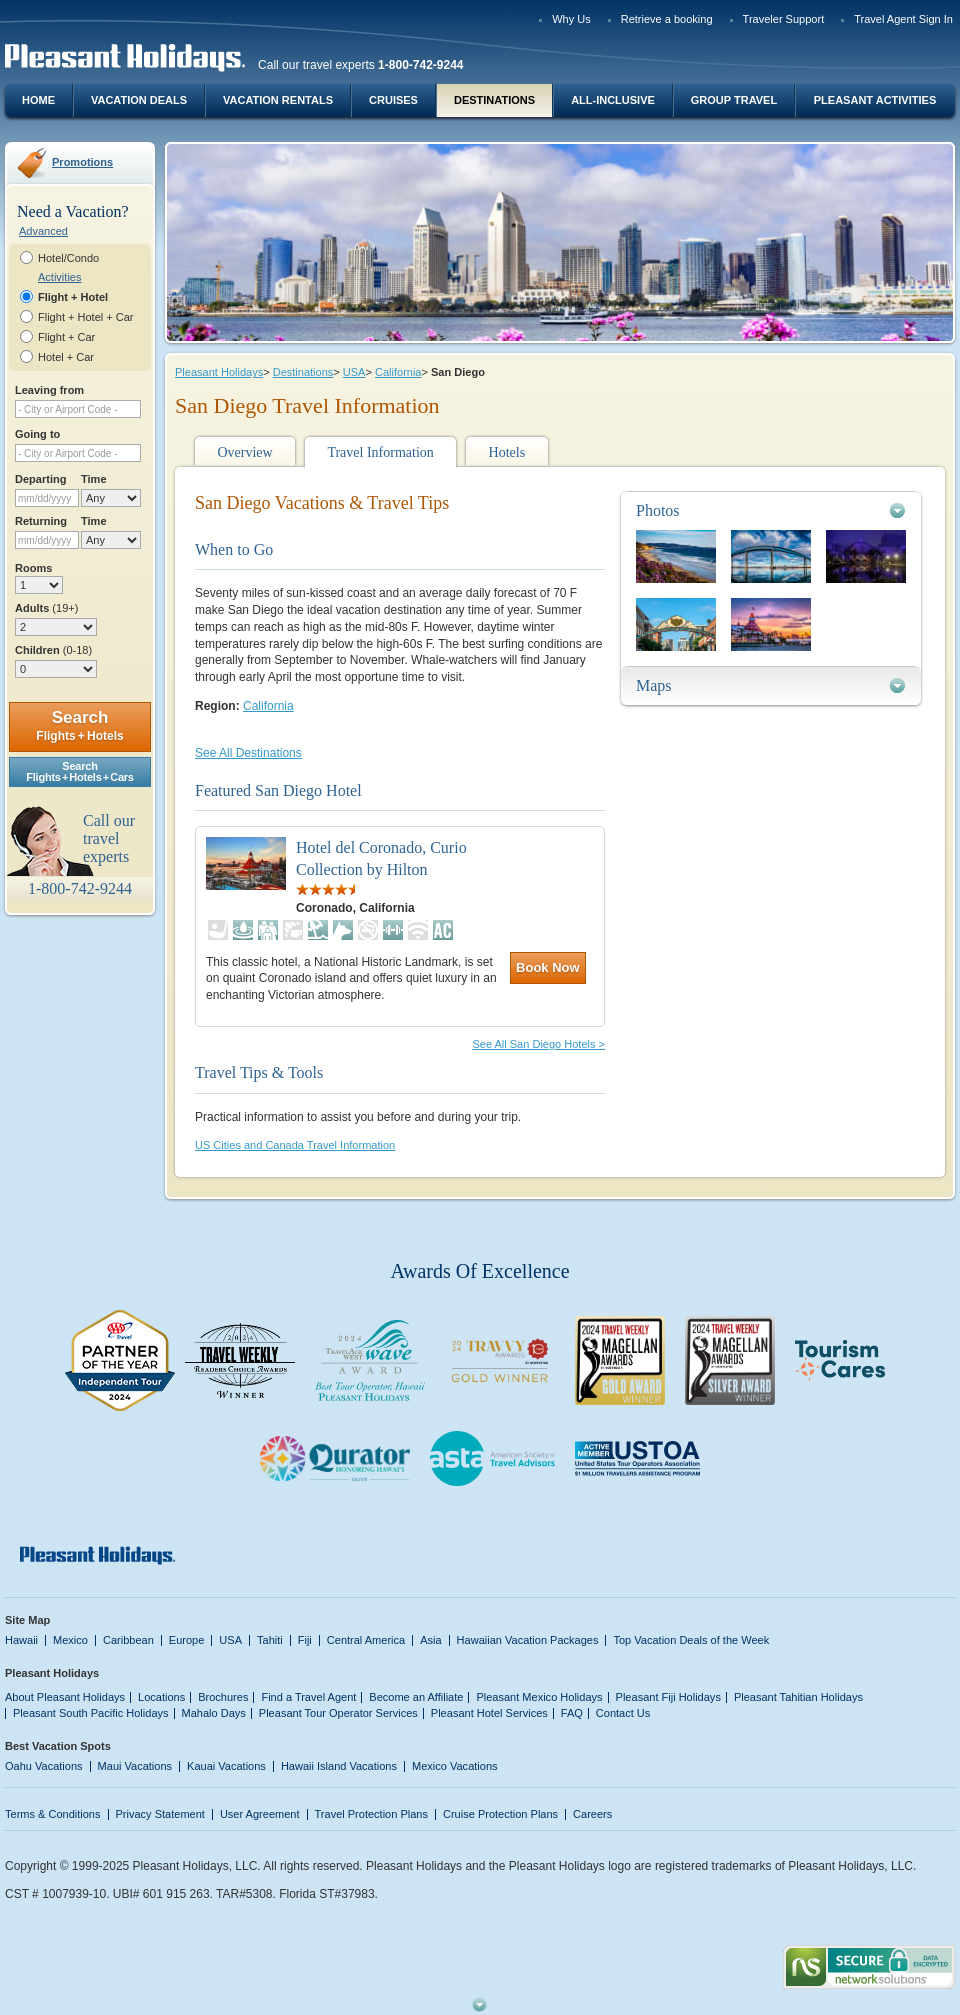 The width and height of the screenshot is (960, 2015). What do you see at coordinates (903, 19) in the screenshot?
I see `Travel Agent Sign In` at bounding box center [903, 19].